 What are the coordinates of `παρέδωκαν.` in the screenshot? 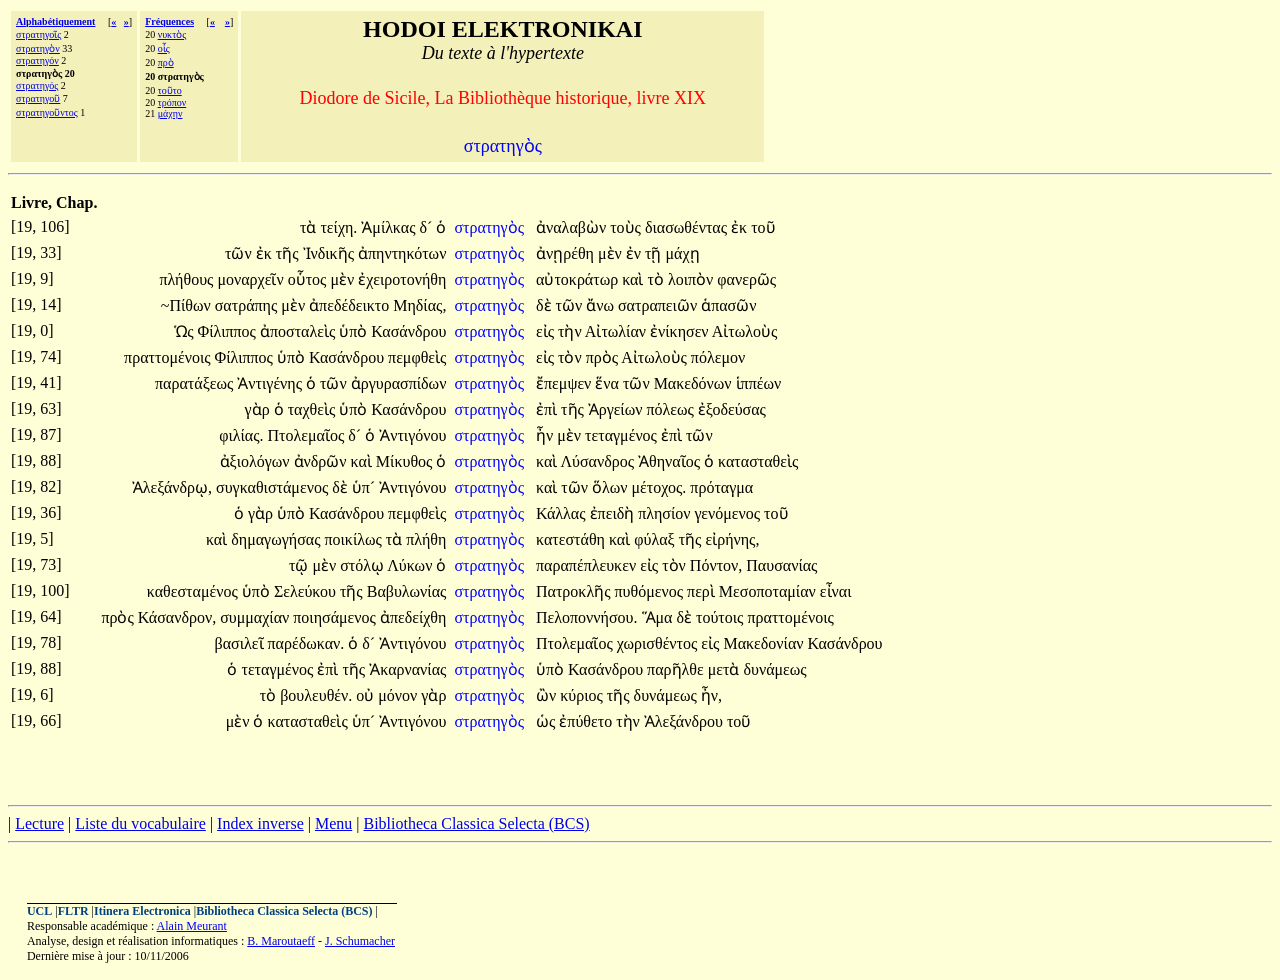 It's located at (306, 643).